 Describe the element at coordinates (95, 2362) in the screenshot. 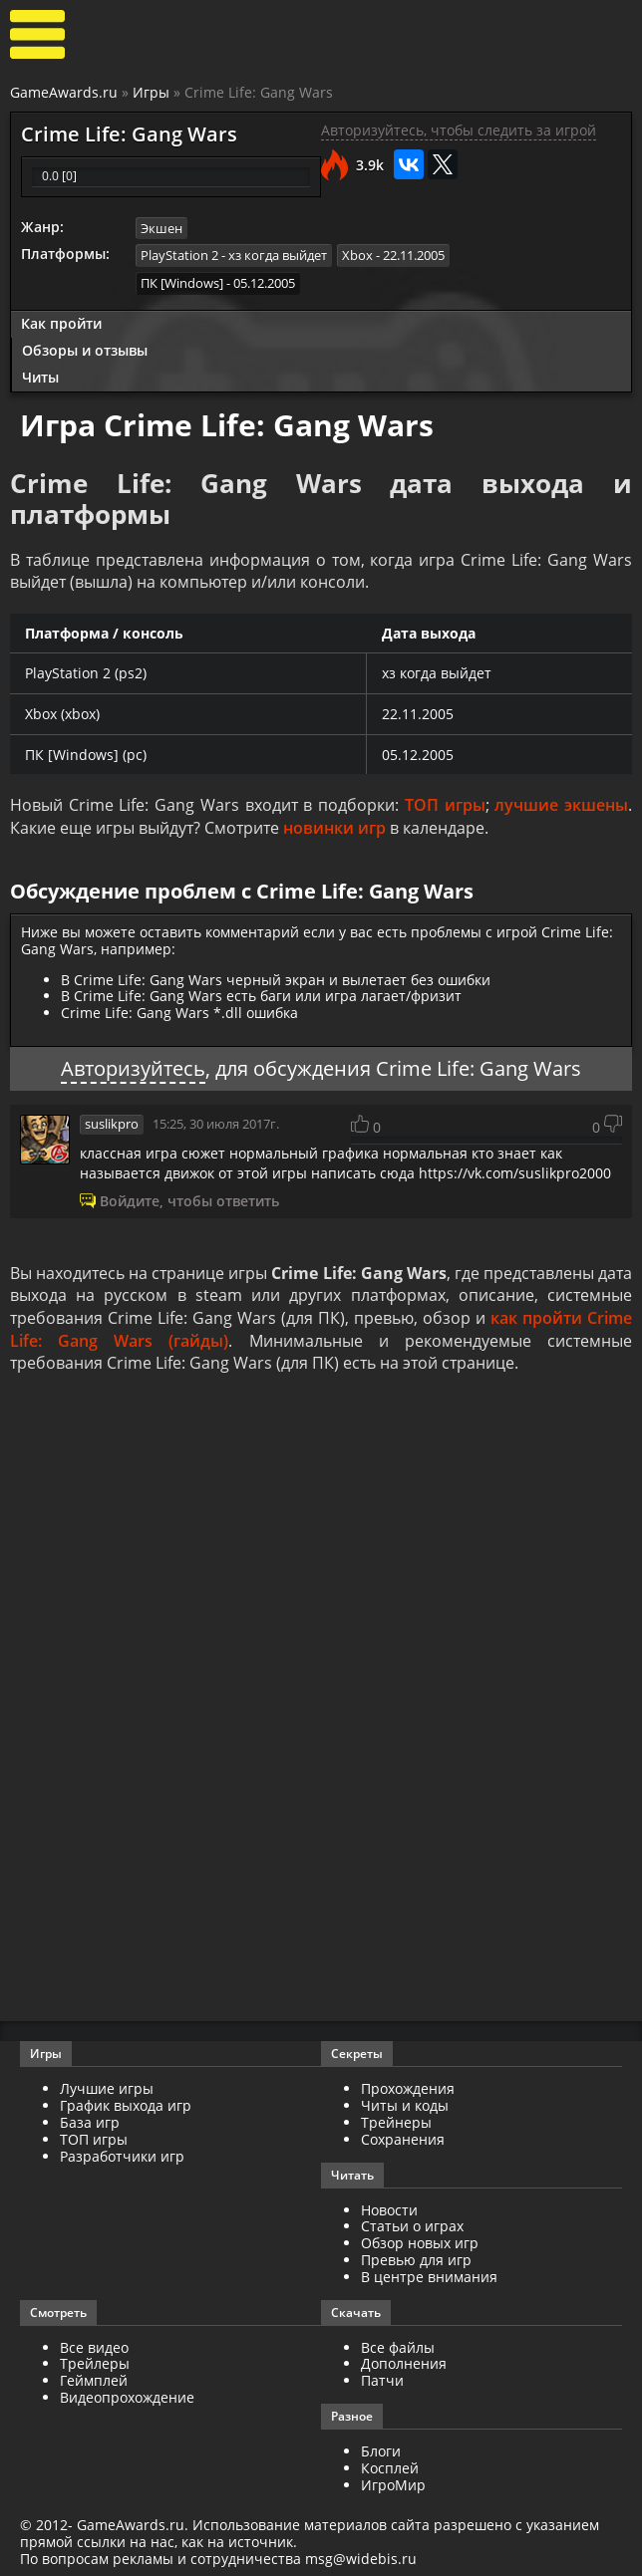

I see `Трейлеры` at that location.